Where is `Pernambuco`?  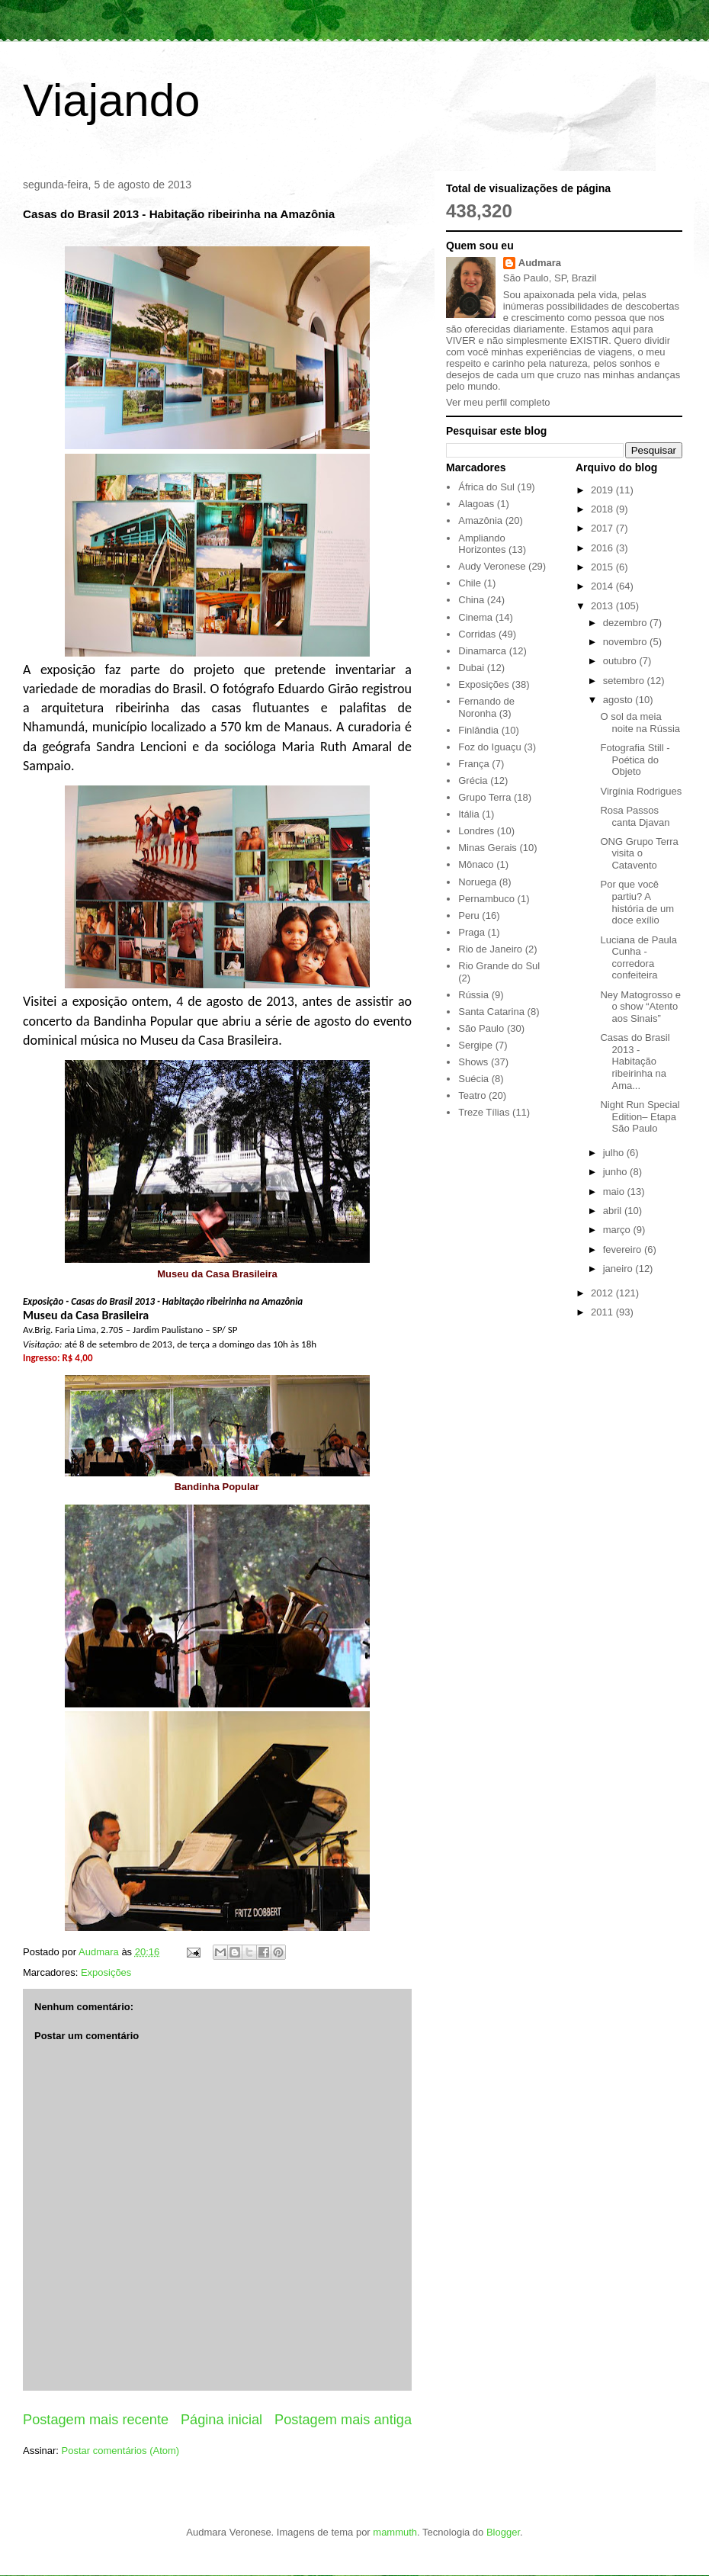 Pernambuco is located at coordinates (486, 898).